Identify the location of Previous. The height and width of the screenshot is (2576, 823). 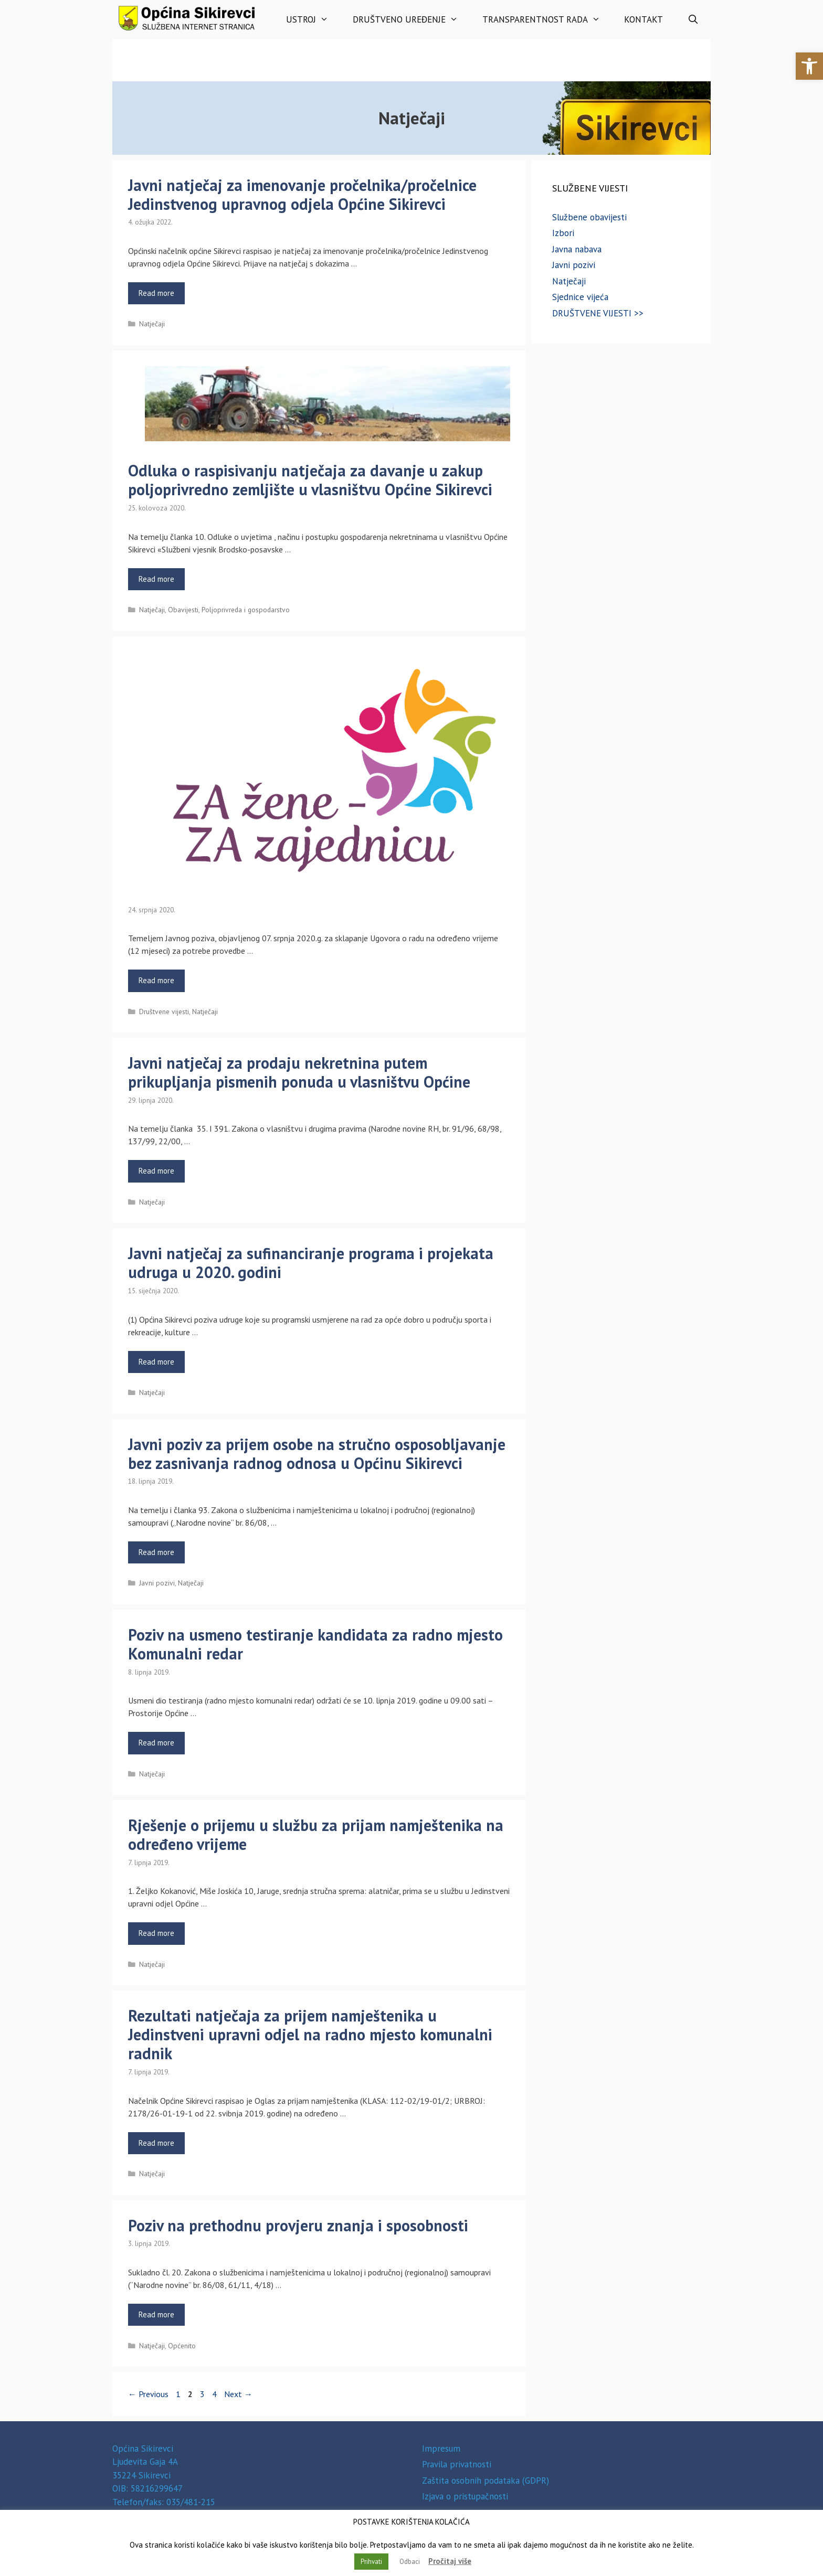
(148, 2394).